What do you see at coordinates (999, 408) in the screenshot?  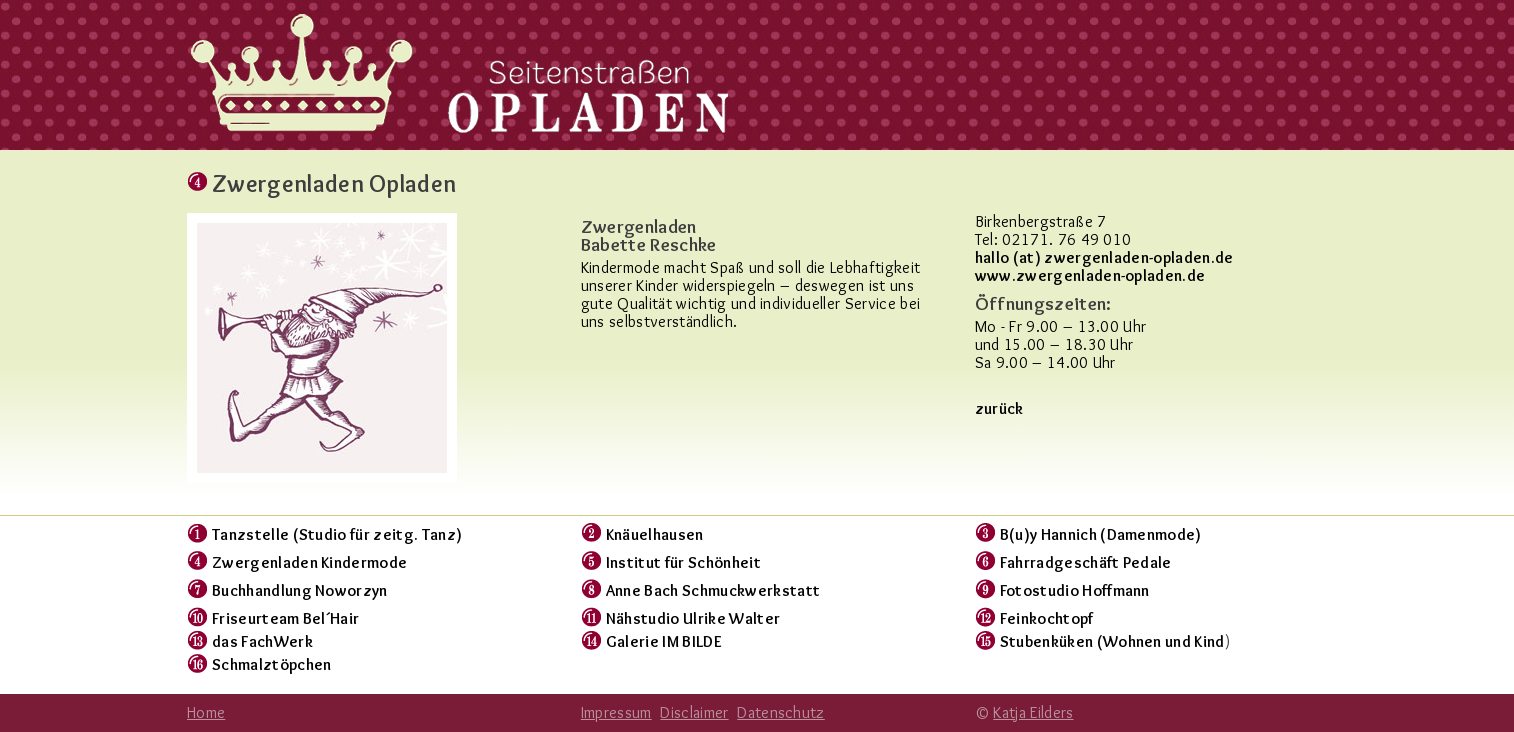 I see `zurück` at bounding box center [999, 408].